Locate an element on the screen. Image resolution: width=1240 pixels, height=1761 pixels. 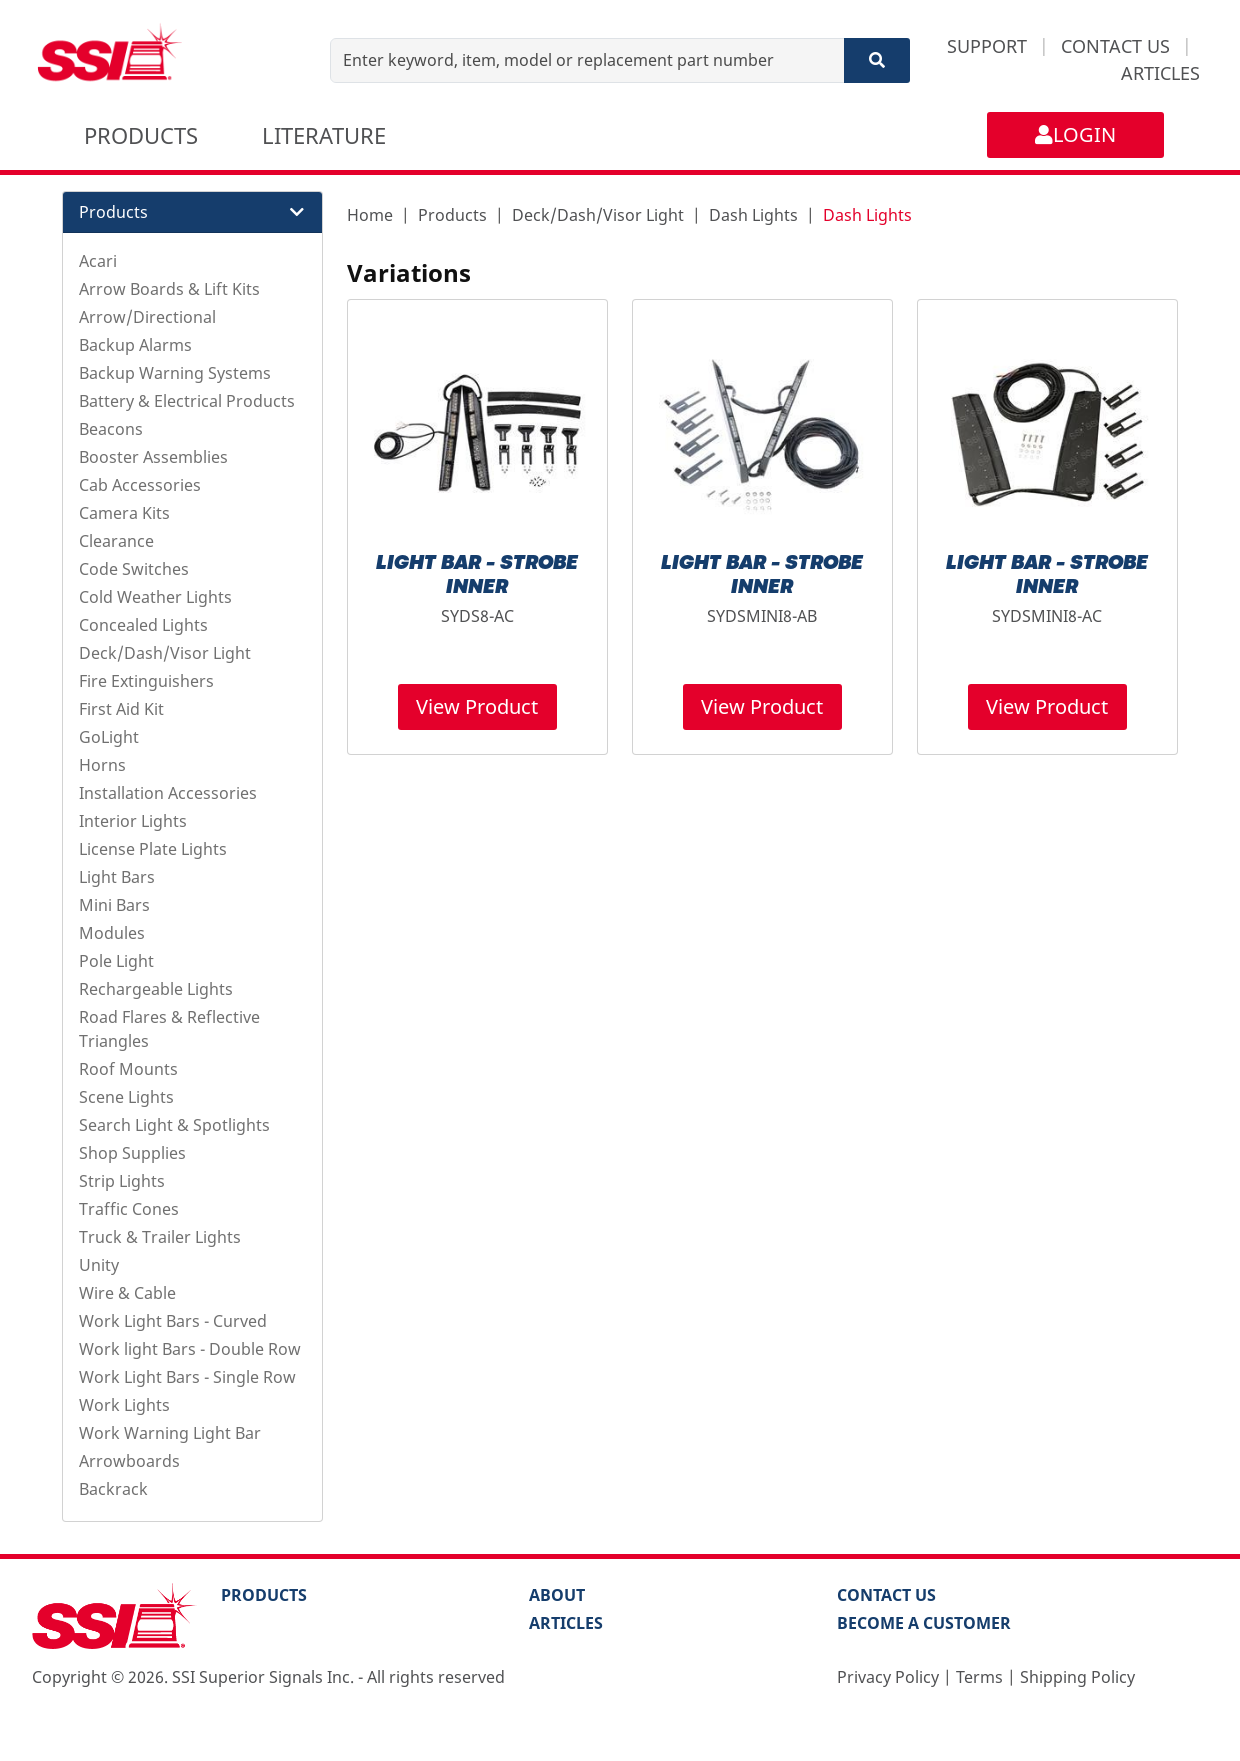
Strip Lights is located at coordinates (122, 1181).